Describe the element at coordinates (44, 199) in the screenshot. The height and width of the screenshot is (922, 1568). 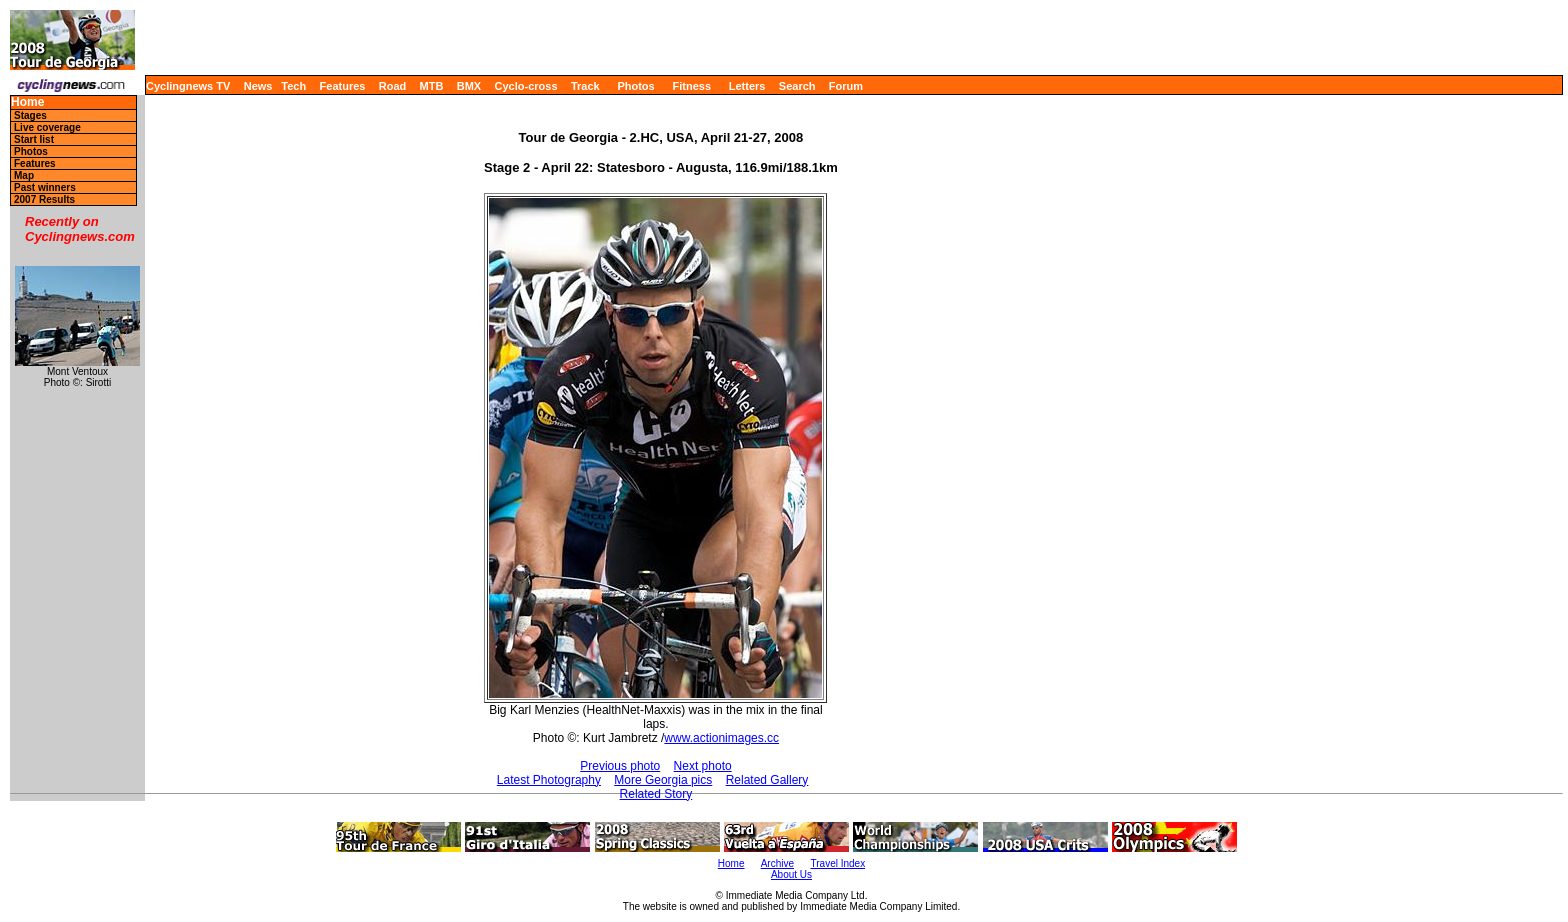
I see `2007 Results` at that location.